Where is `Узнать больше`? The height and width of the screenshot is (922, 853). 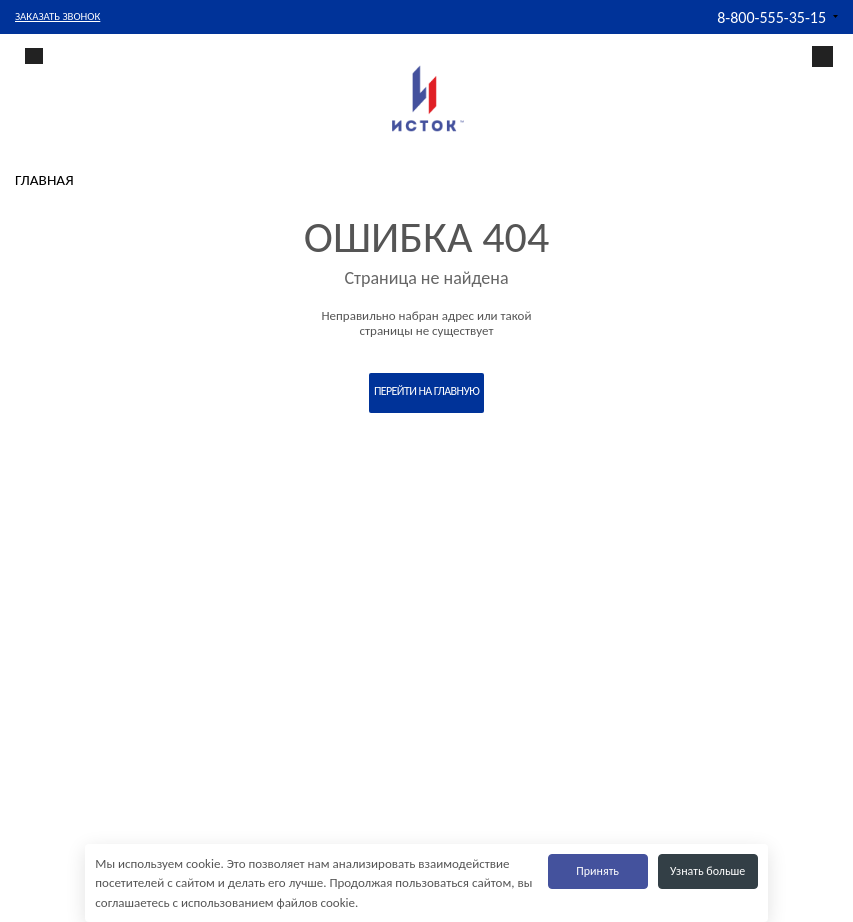
Узнать больше is located at coordinates (707, 871).